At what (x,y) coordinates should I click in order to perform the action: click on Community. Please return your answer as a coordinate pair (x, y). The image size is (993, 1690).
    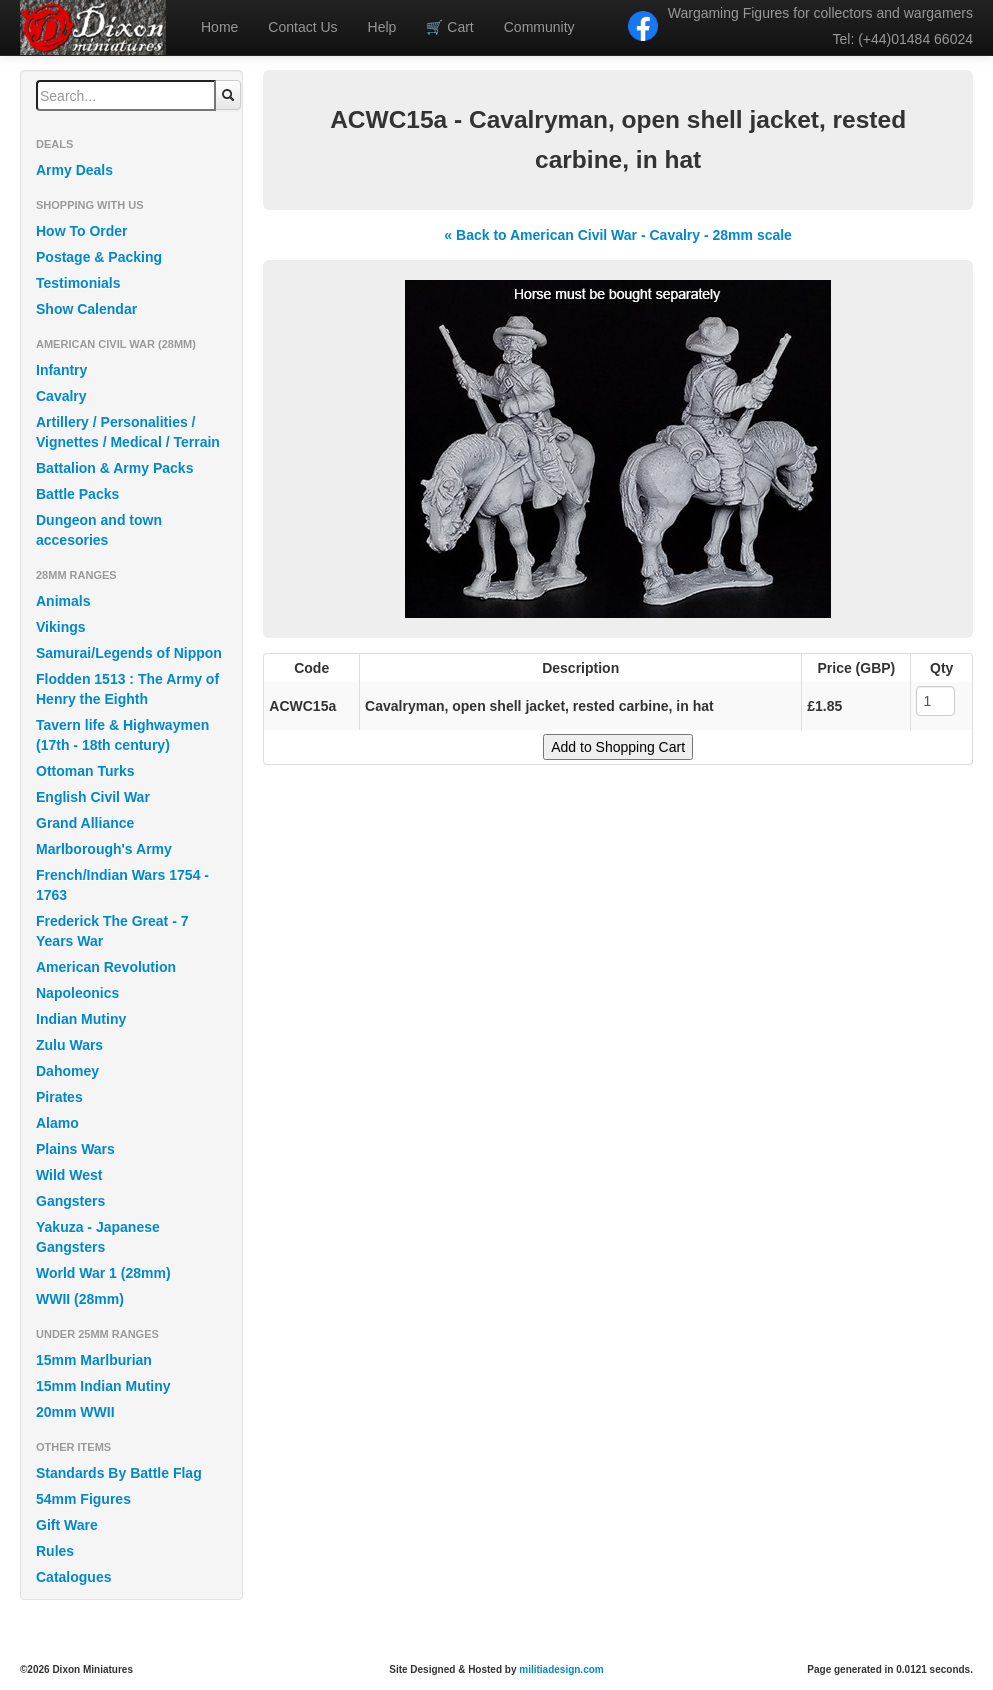
    Looking at the image, I should click on (539, 27).